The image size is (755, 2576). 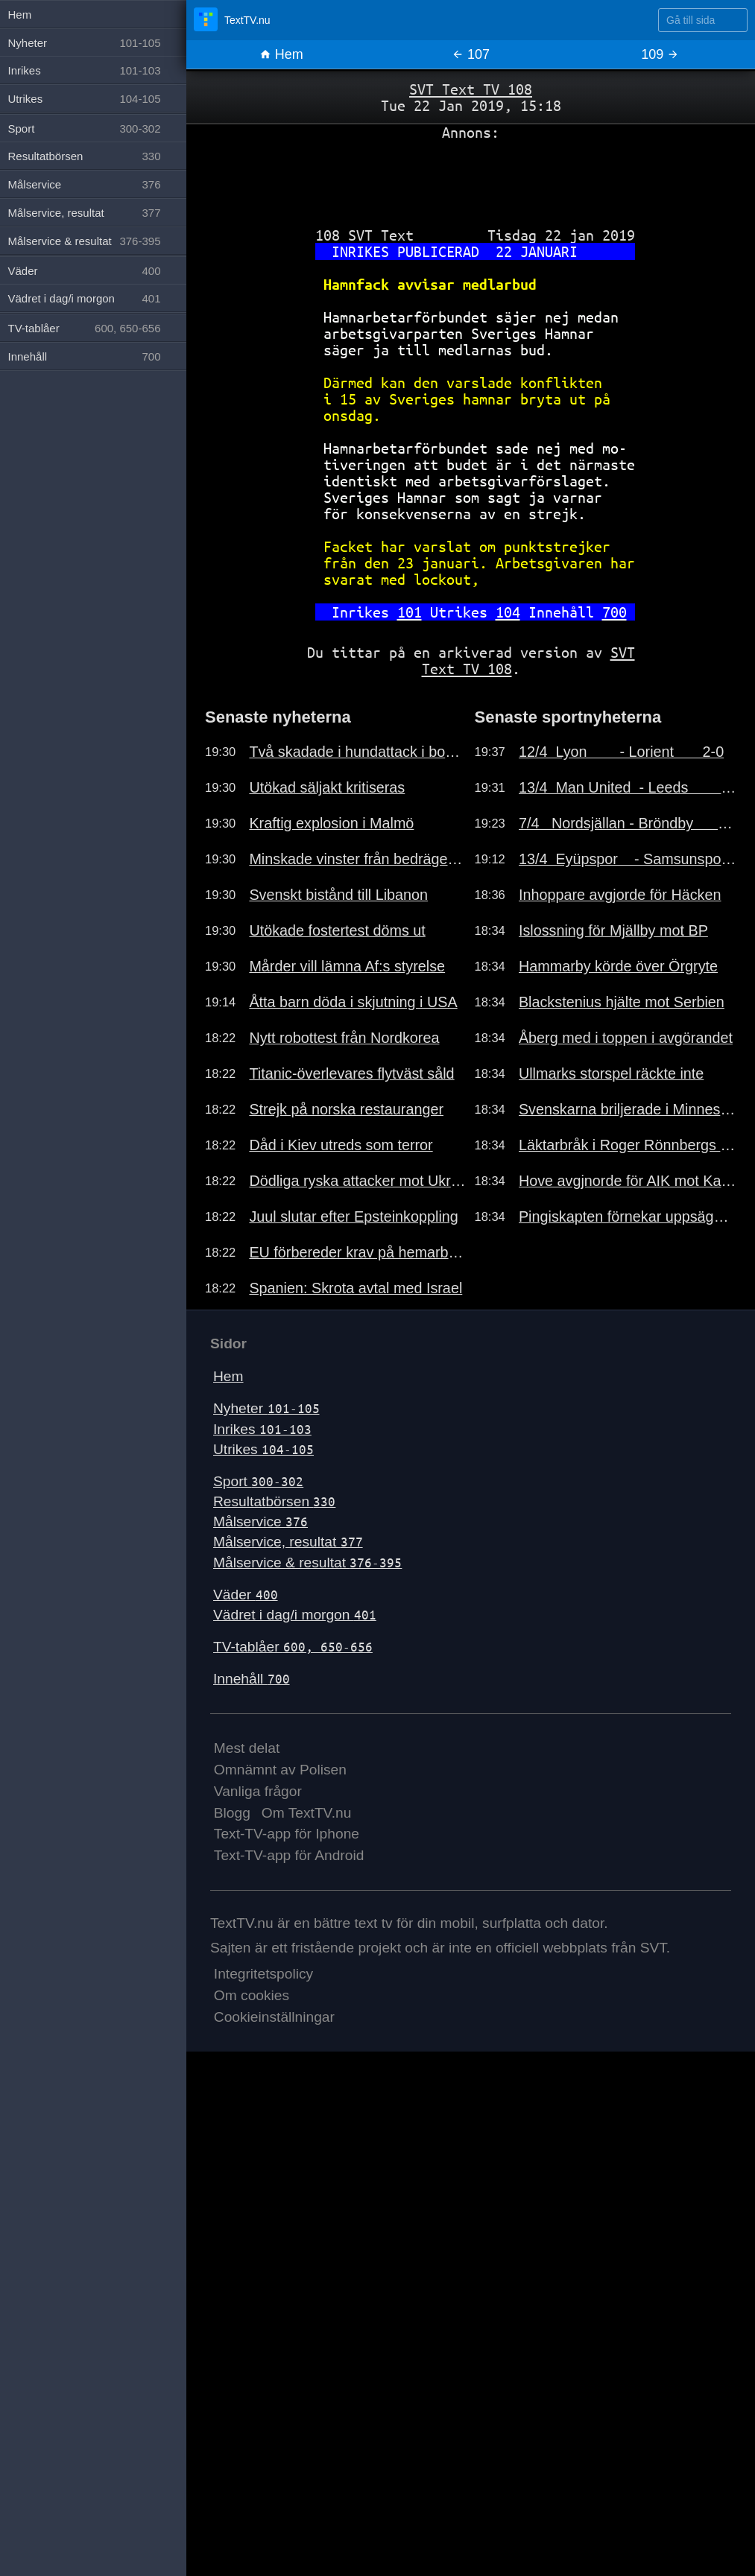 I want to click on TV-tablåer, so click(x=293, y=1647).